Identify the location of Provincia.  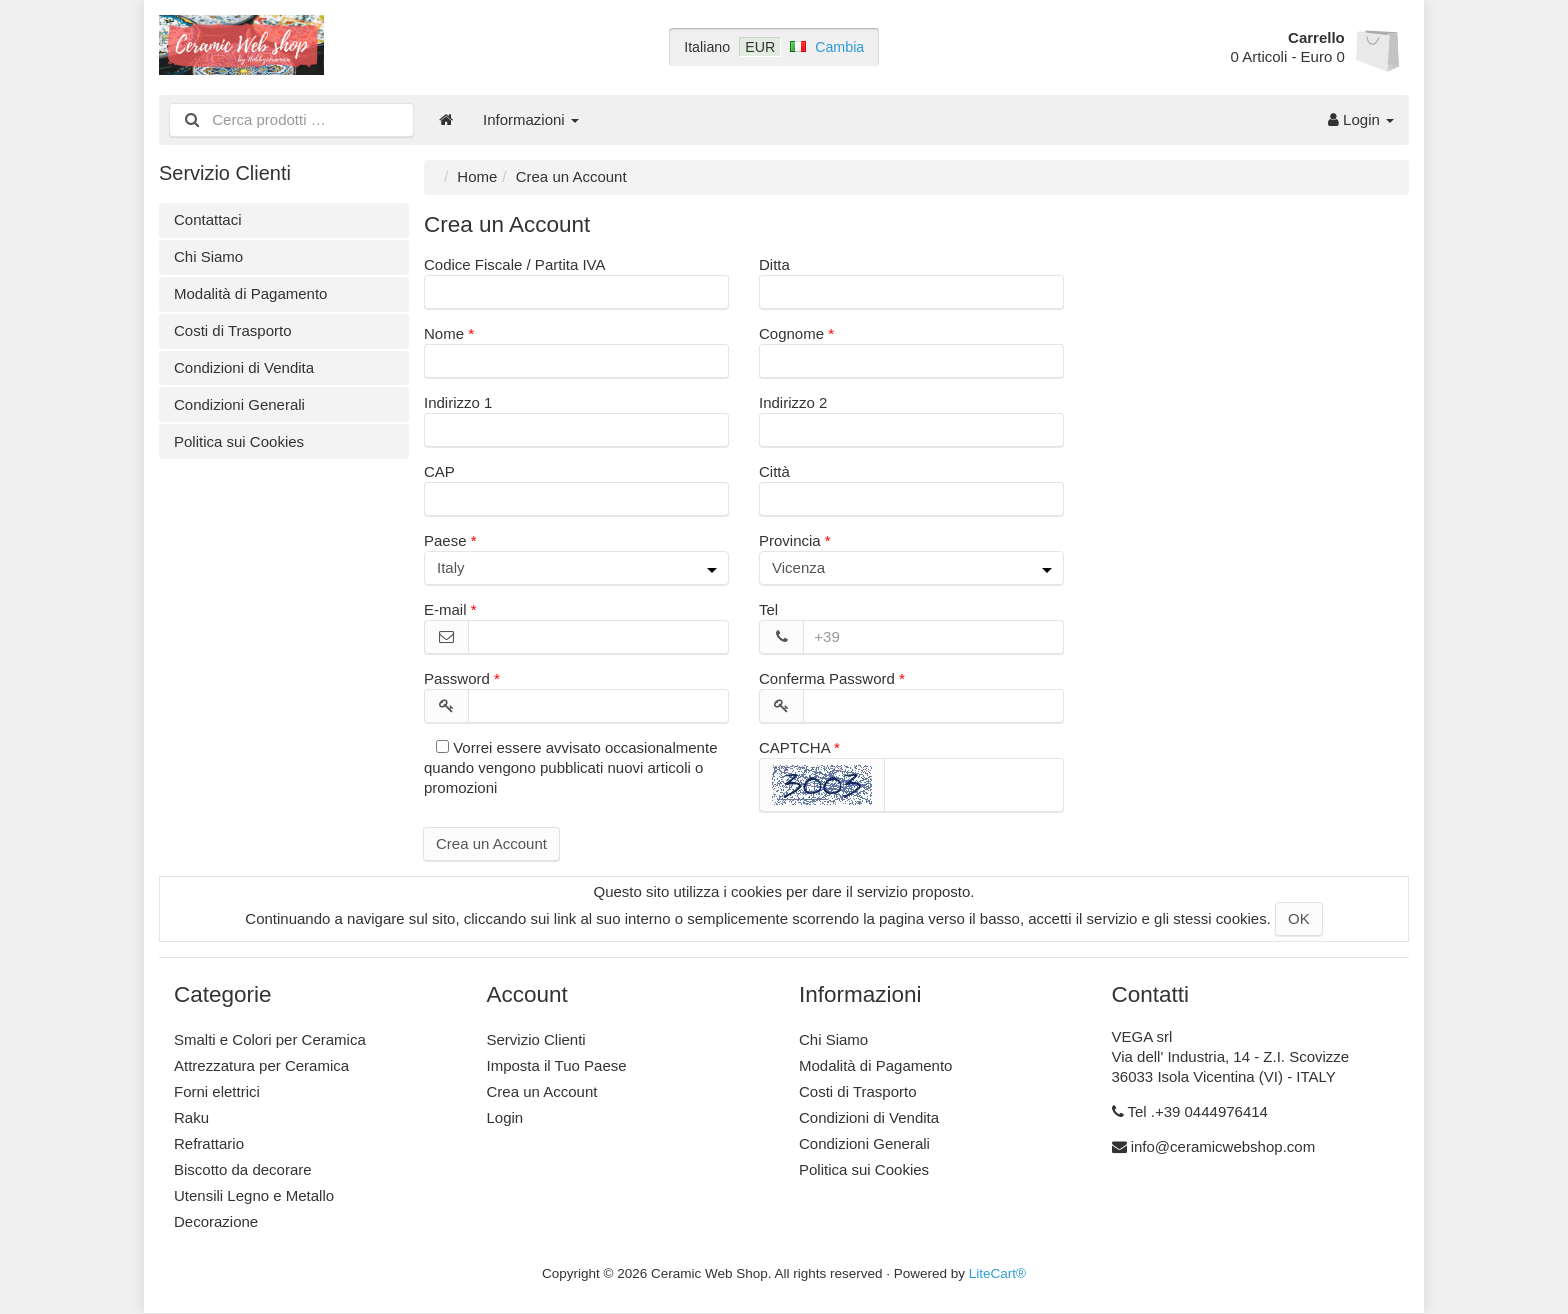
(790, 540).